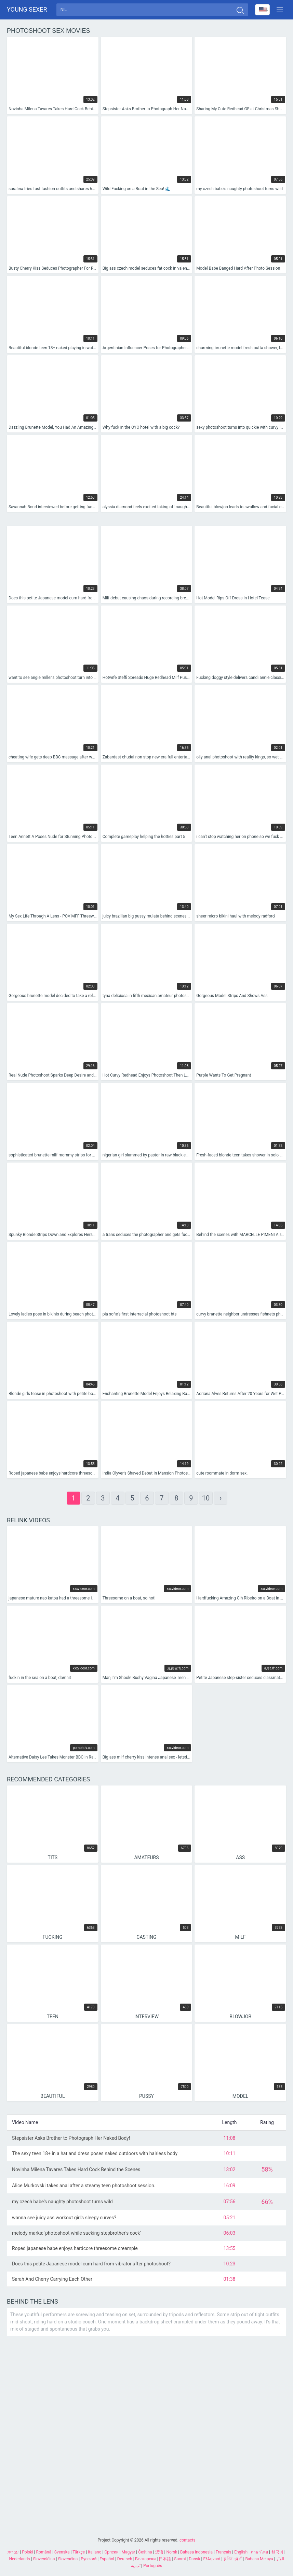  What do you see at coordinates (187, 2540) in the screenshot?
I see `contacts` at bounding box center [187, 2540].